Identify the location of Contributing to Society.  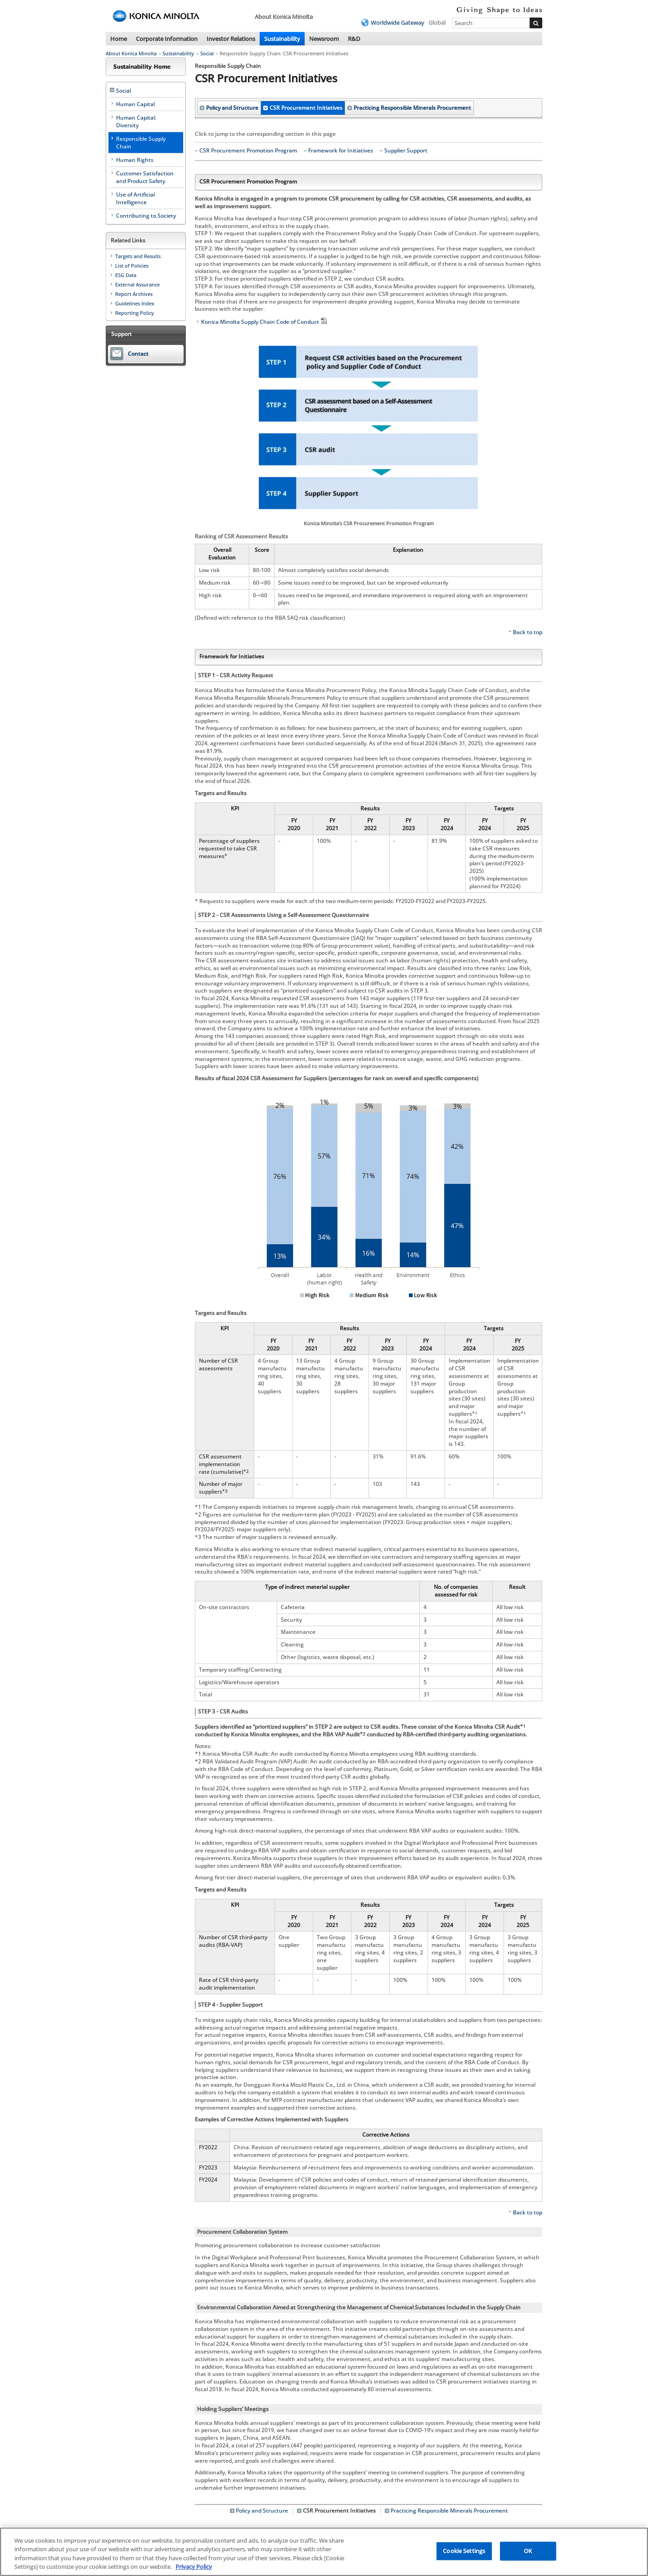
(146, 215).